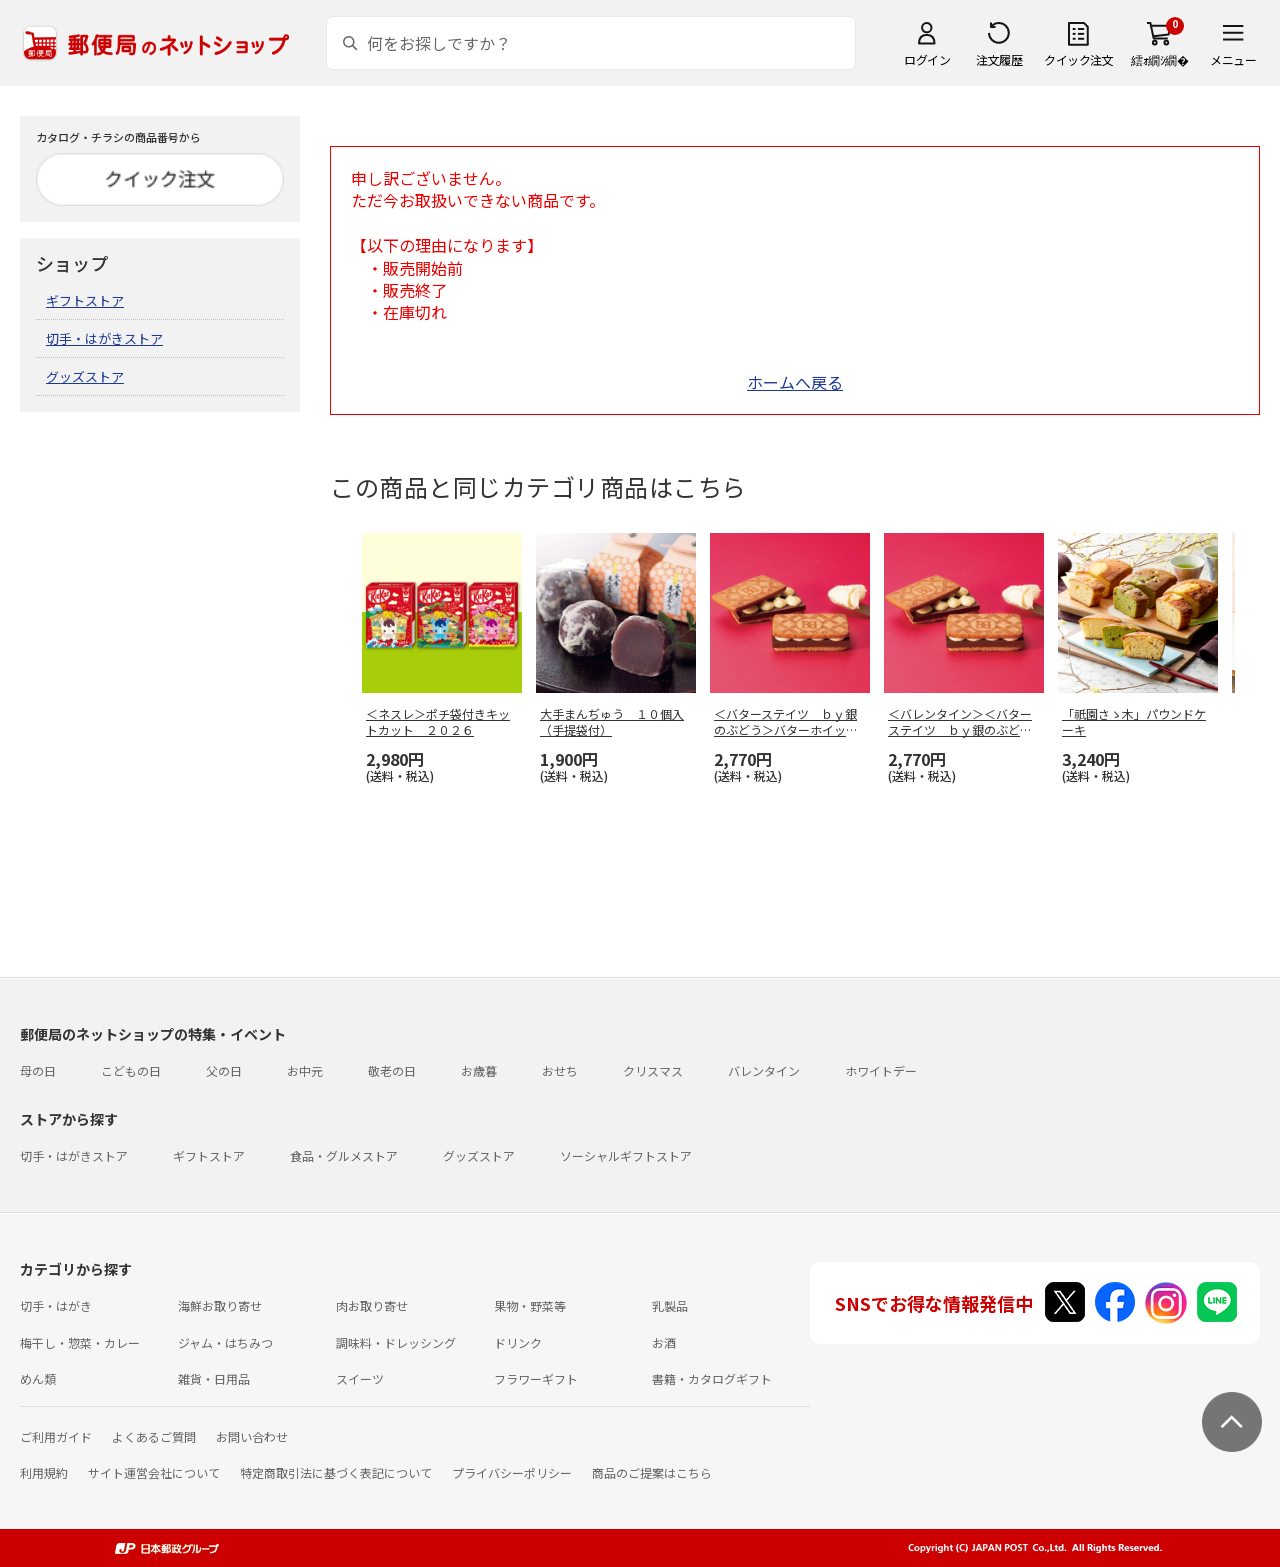 The width and height of the screenshot is (1280, 1567). I want to click on 梅干し・惣菜・カレー, so click(80, 1342).